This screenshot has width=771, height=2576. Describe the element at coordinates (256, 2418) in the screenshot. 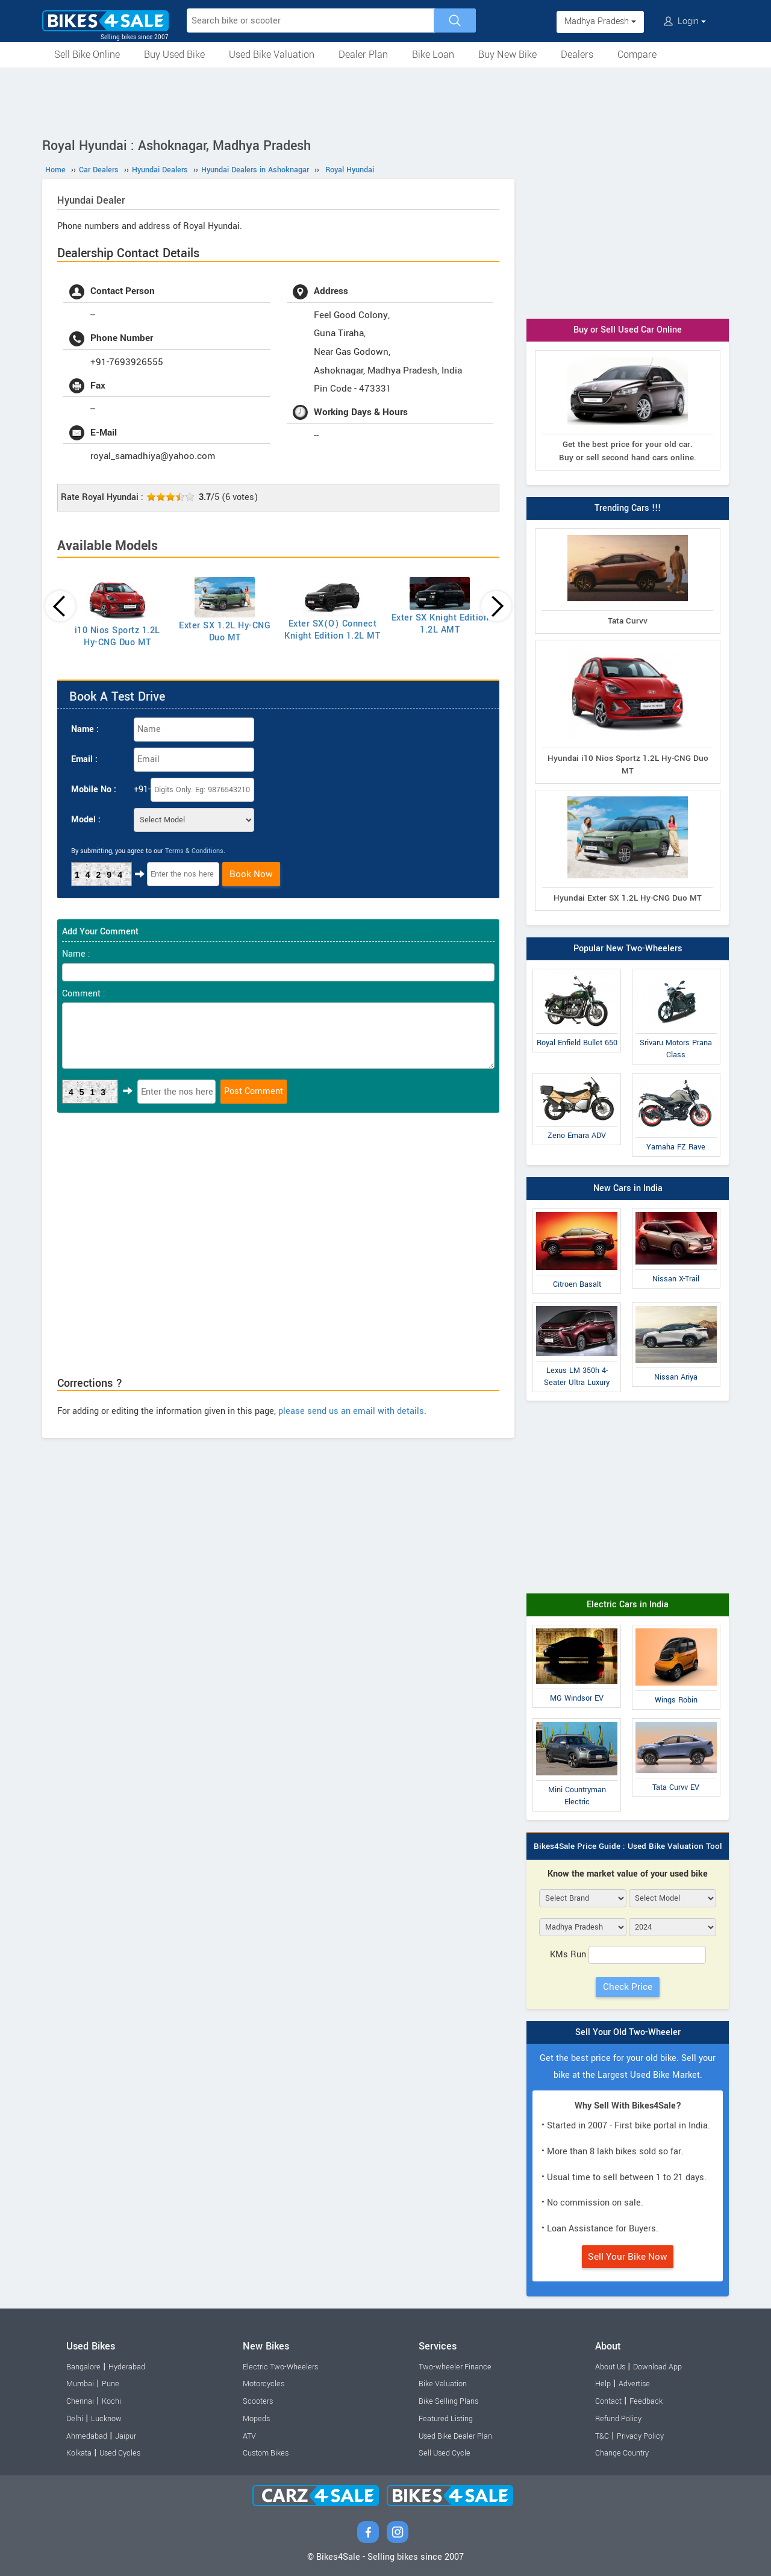

I see `Mopeds` at that location.